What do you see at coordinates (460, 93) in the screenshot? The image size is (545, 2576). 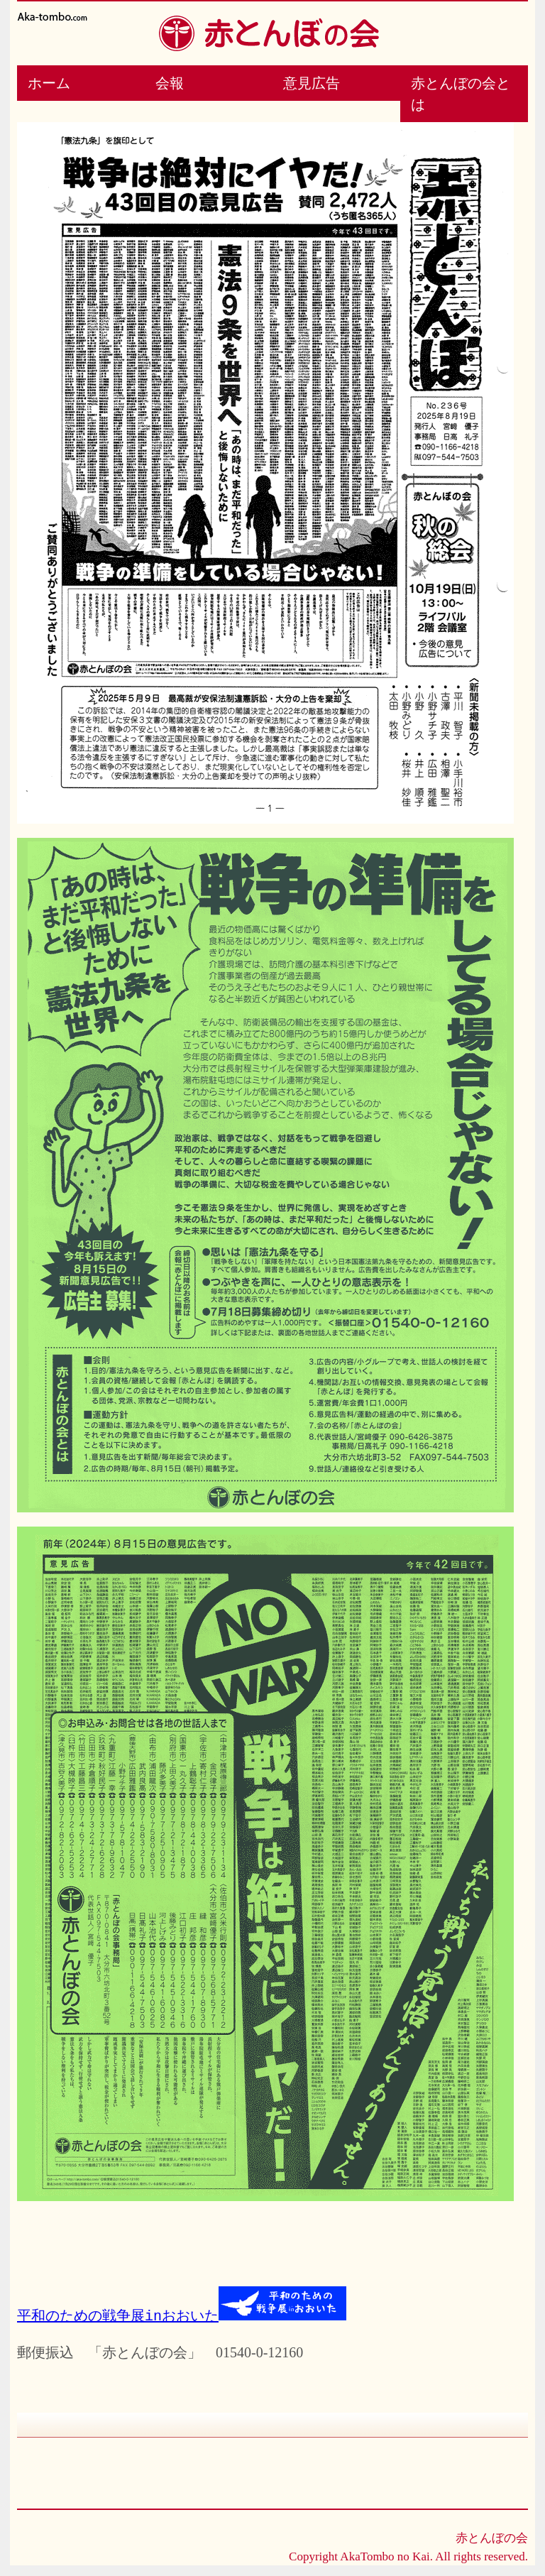 I see `赤とんぼの会とは` at bounding box center [460, 93].